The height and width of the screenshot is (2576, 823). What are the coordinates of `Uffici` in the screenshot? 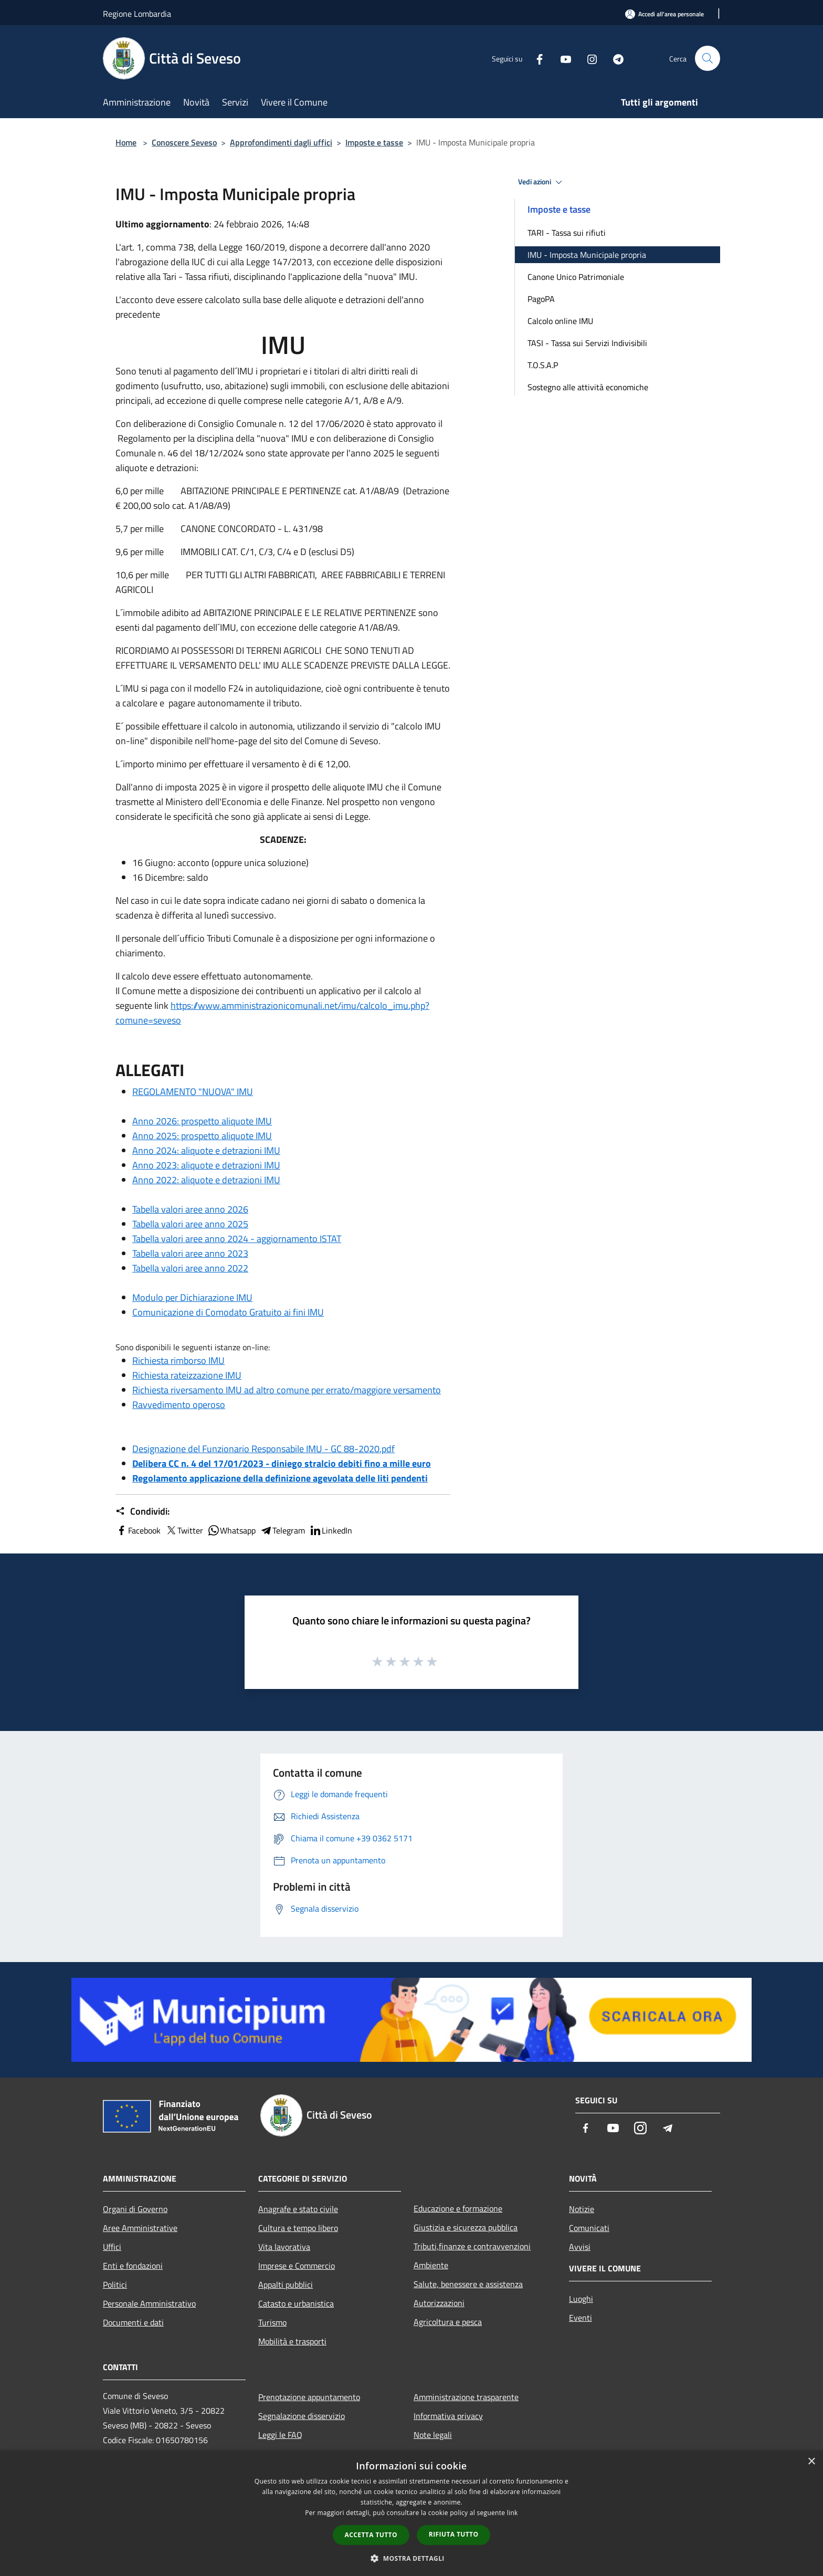 It's located at (112, 2246).